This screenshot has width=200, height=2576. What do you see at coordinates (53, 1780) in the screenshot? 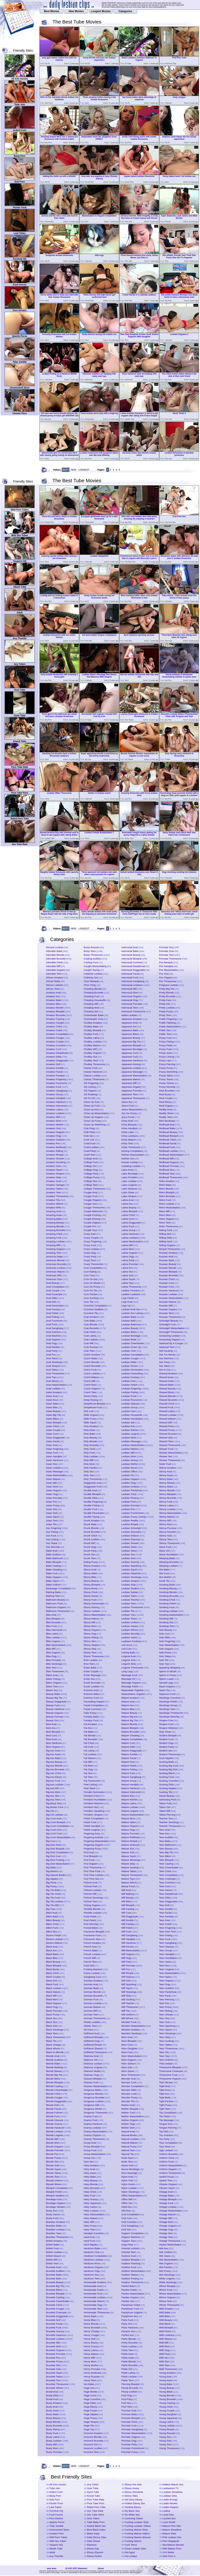
I see `Big Ass Fuck` at bounding box center [53, 1780].